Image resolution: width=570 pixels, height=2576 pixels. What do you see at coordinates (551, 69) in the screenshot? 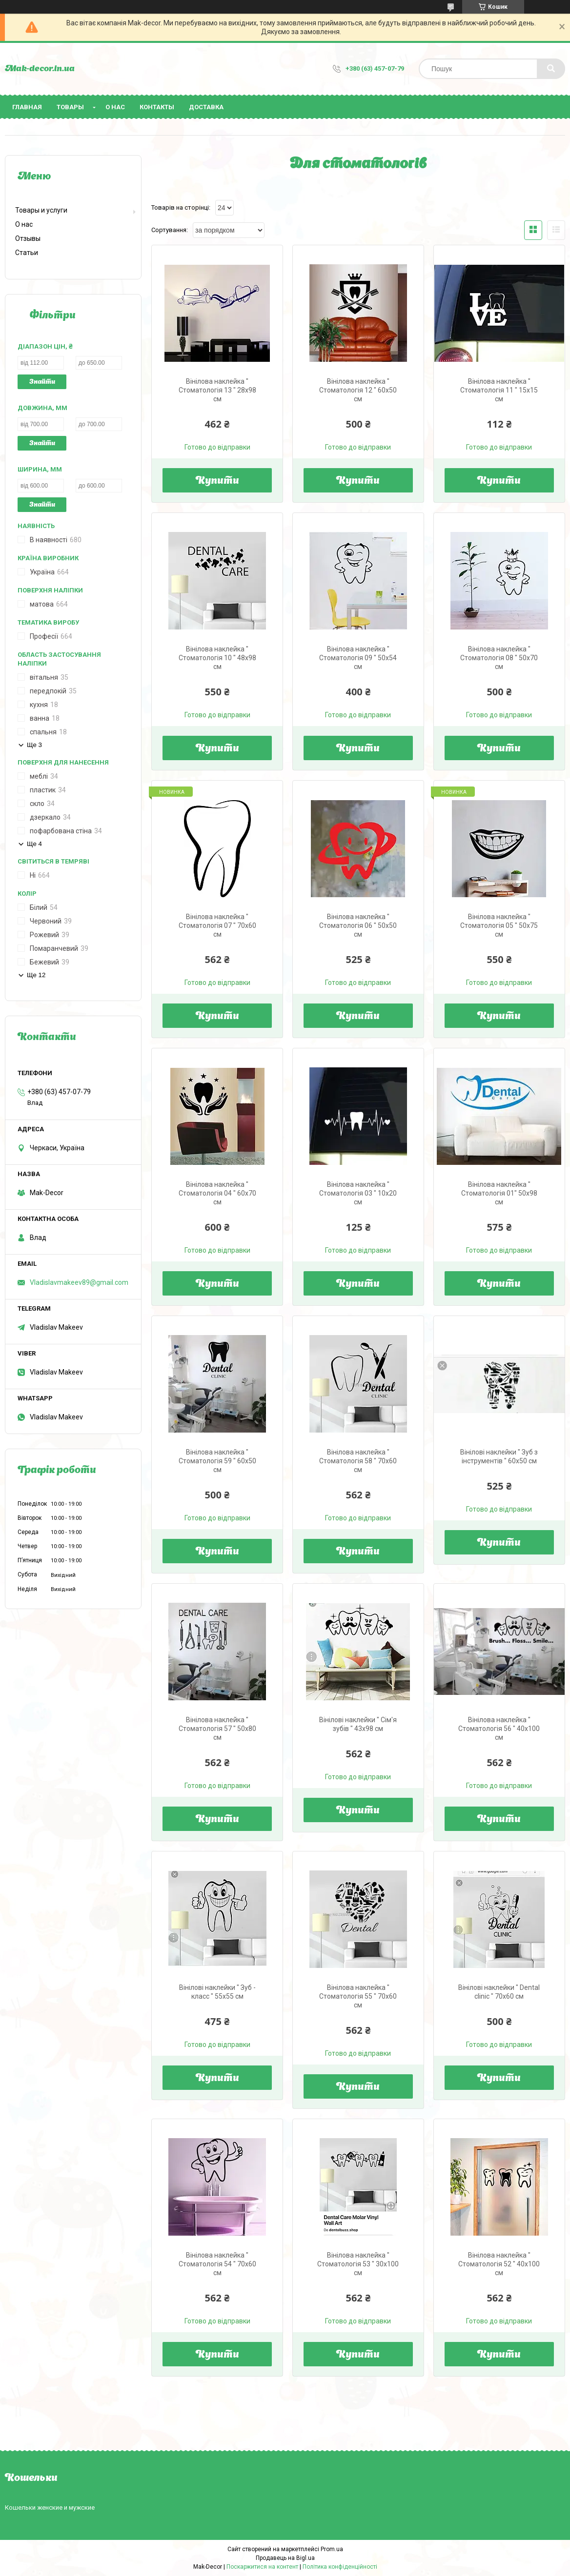
I see `[Шукати]` at bounding box center [551, 69].